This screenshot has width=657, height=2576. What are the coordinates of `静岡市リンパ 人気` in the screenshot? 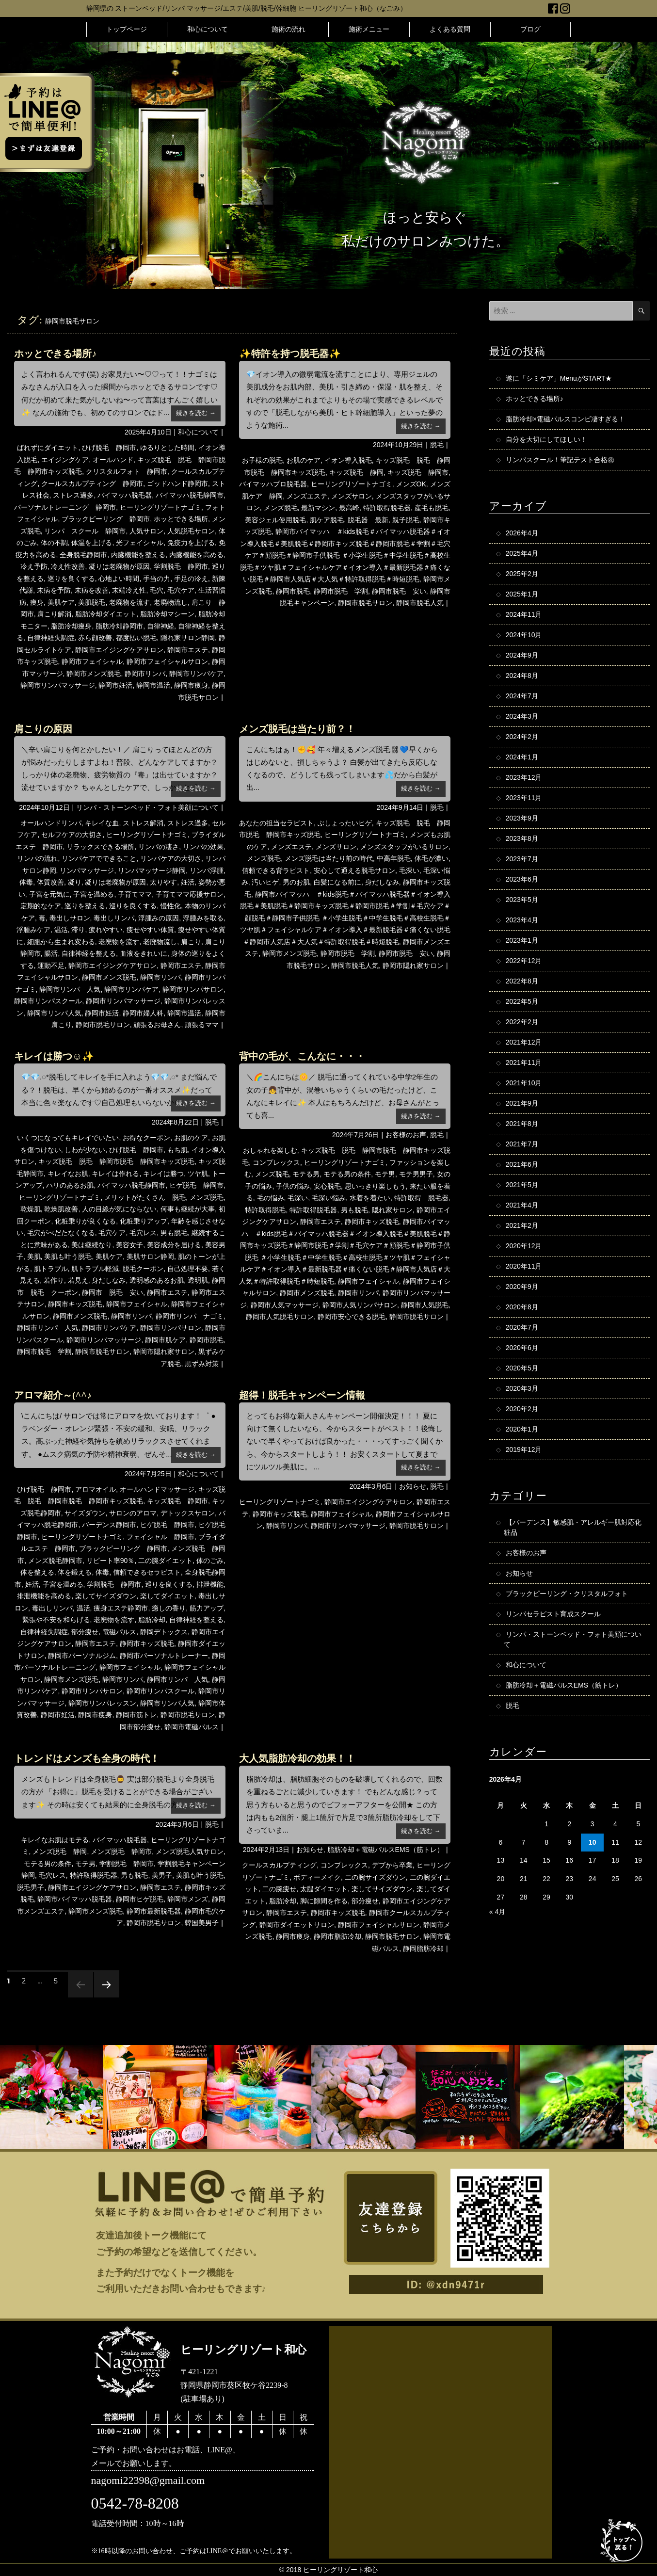 It's located at (69, 989).